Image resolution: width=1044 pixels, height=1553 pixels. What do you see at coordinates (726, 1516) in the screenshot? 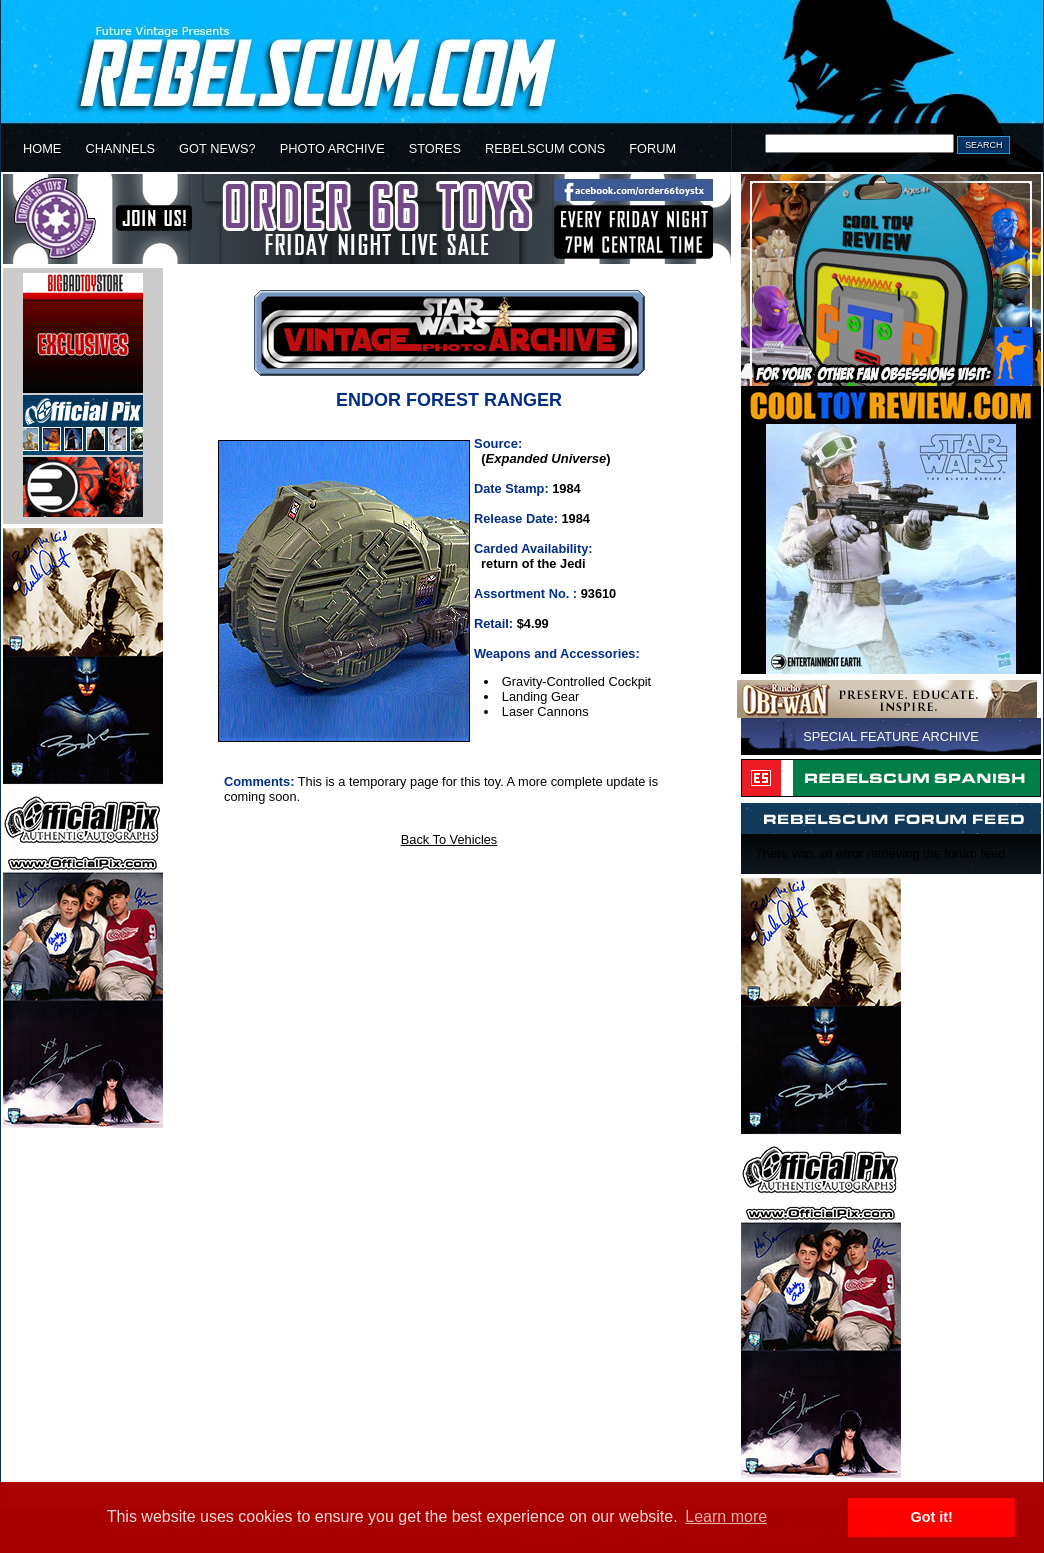
I see `Learn more [button]` at bounding box center [726, 1516].